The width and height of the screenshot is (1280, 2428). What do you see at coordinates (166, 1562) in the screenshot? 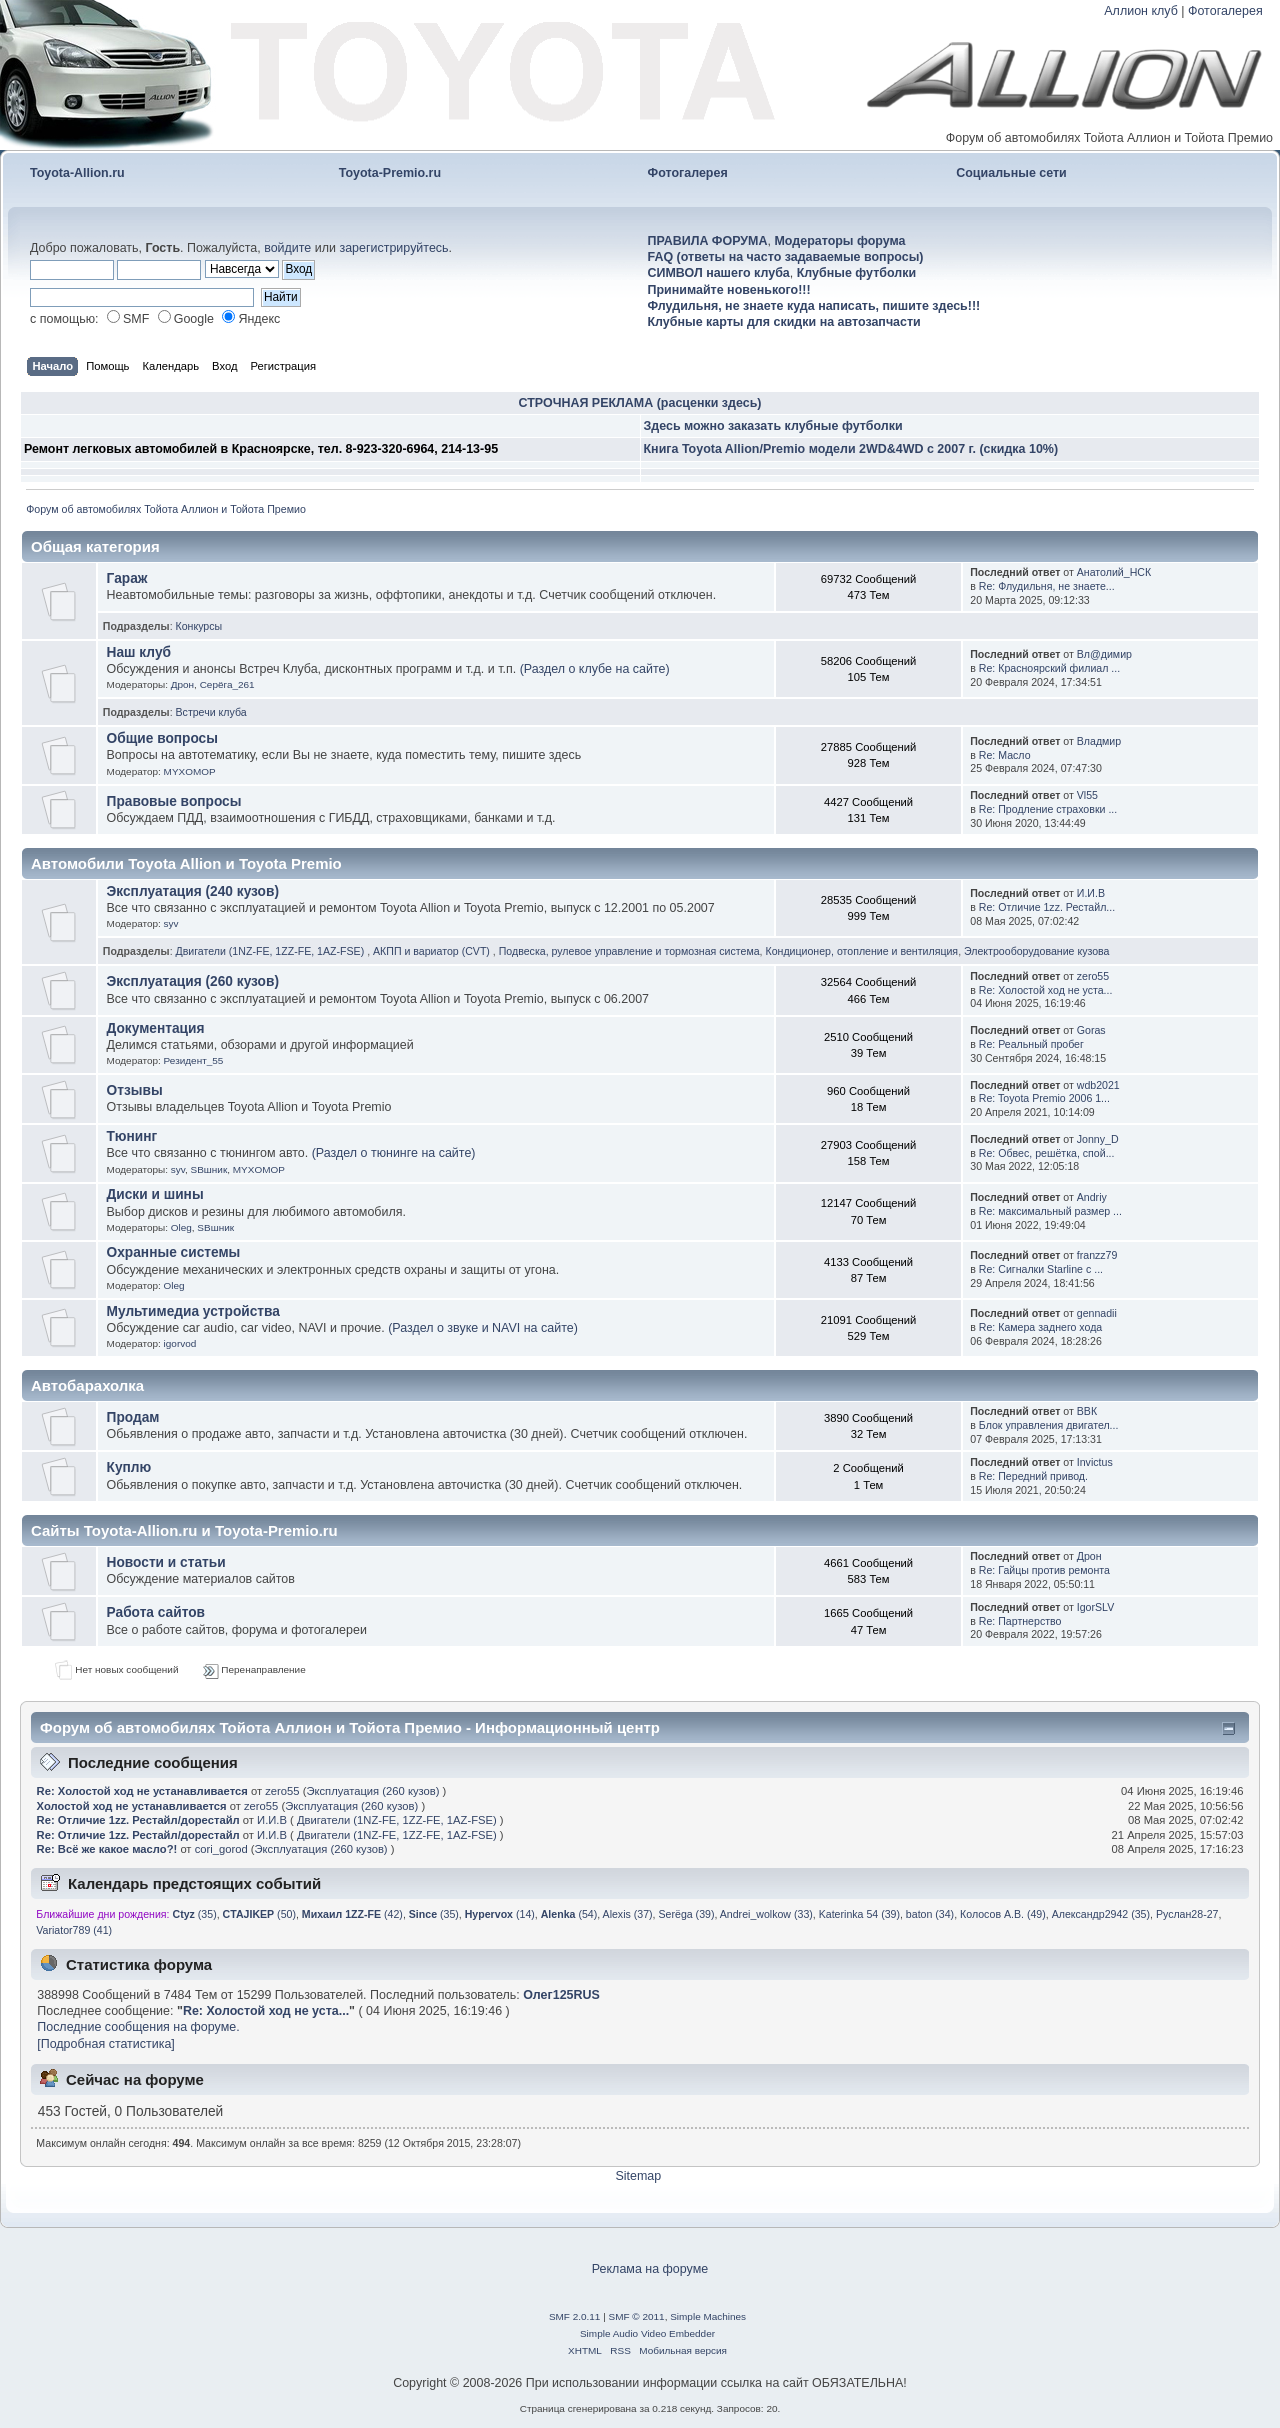
I see `Новости и статьи` at bounding box center [166, 1562].